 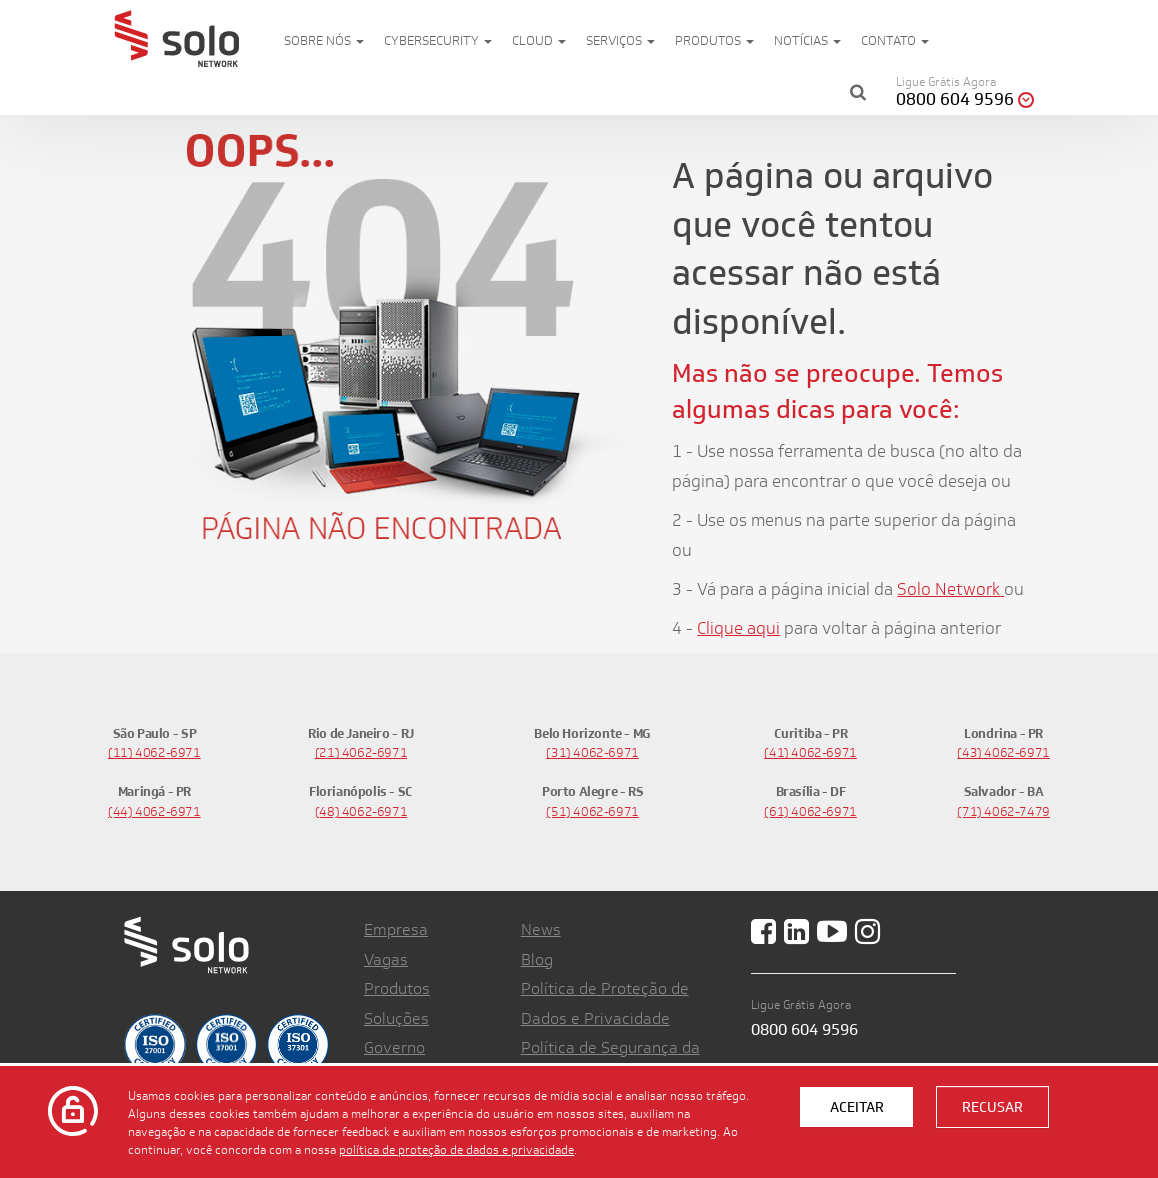 I want to click on Vagas, so click(x=386, y=959).